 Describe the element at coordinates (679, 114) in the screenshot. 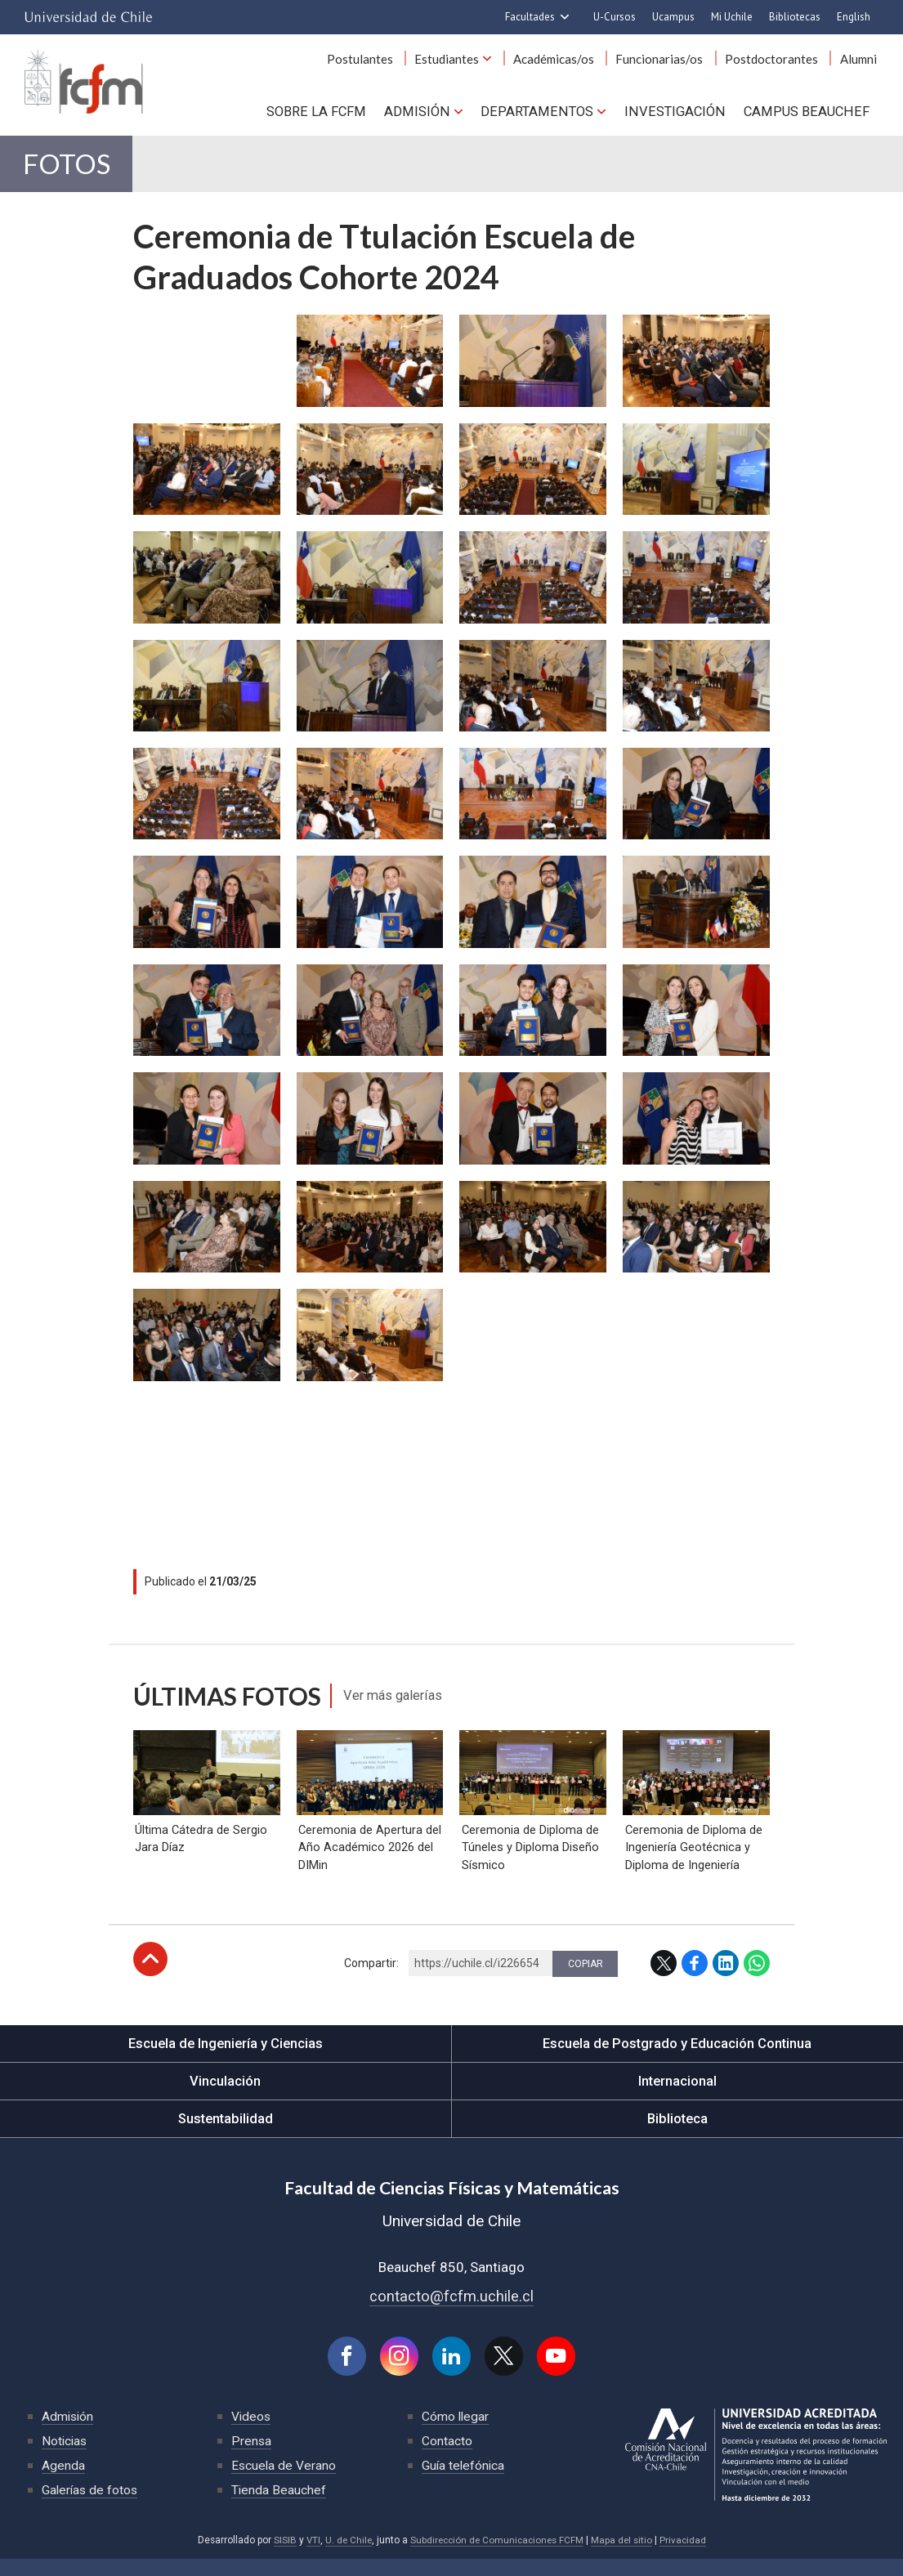

I see `Investigación` at that location.